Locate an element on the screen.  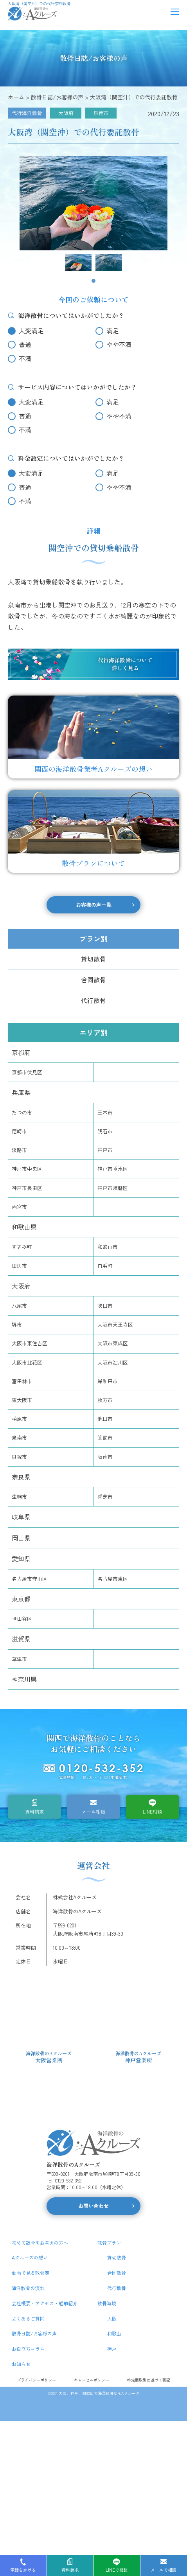
淡路市 is located at coordinates (19, 1150).